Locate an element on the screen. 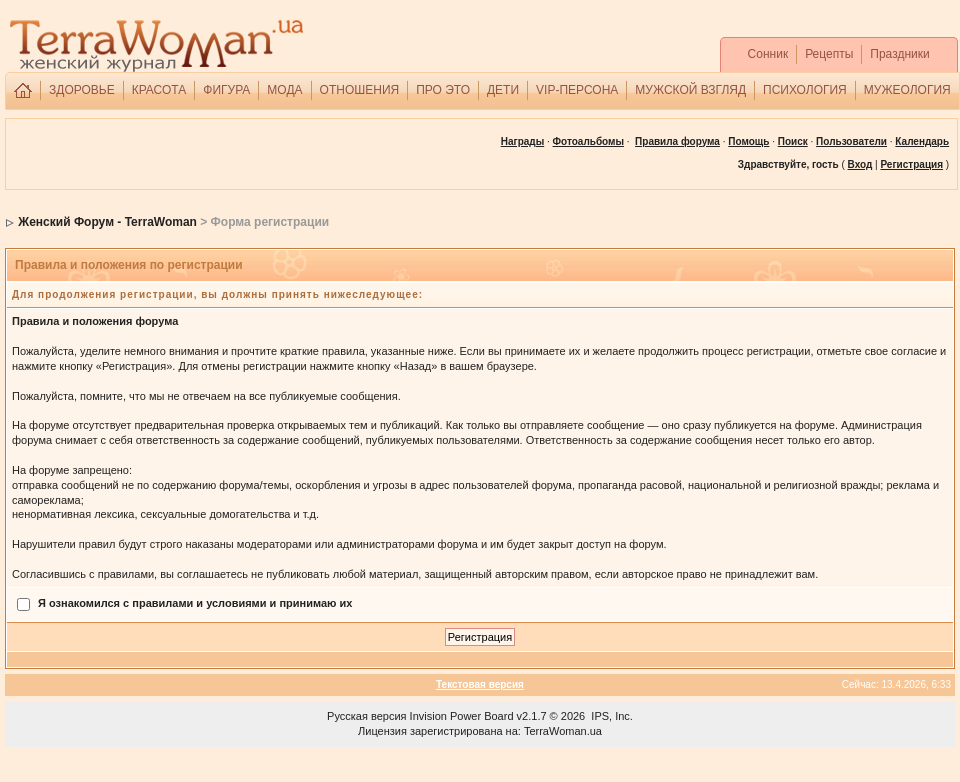 The width and height of the screenshot is (960, 782). Русская версия is located at coordinates (366, 716).